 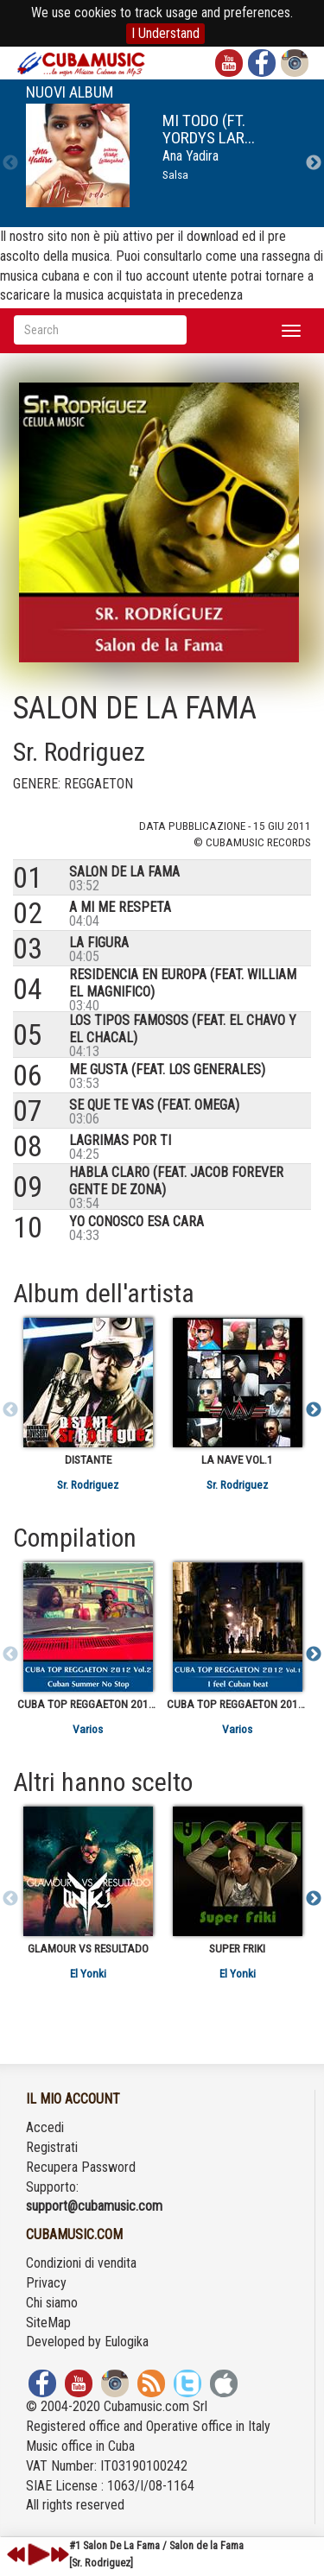 I want to click on Recupera Password, so click(x=81, y=2167).